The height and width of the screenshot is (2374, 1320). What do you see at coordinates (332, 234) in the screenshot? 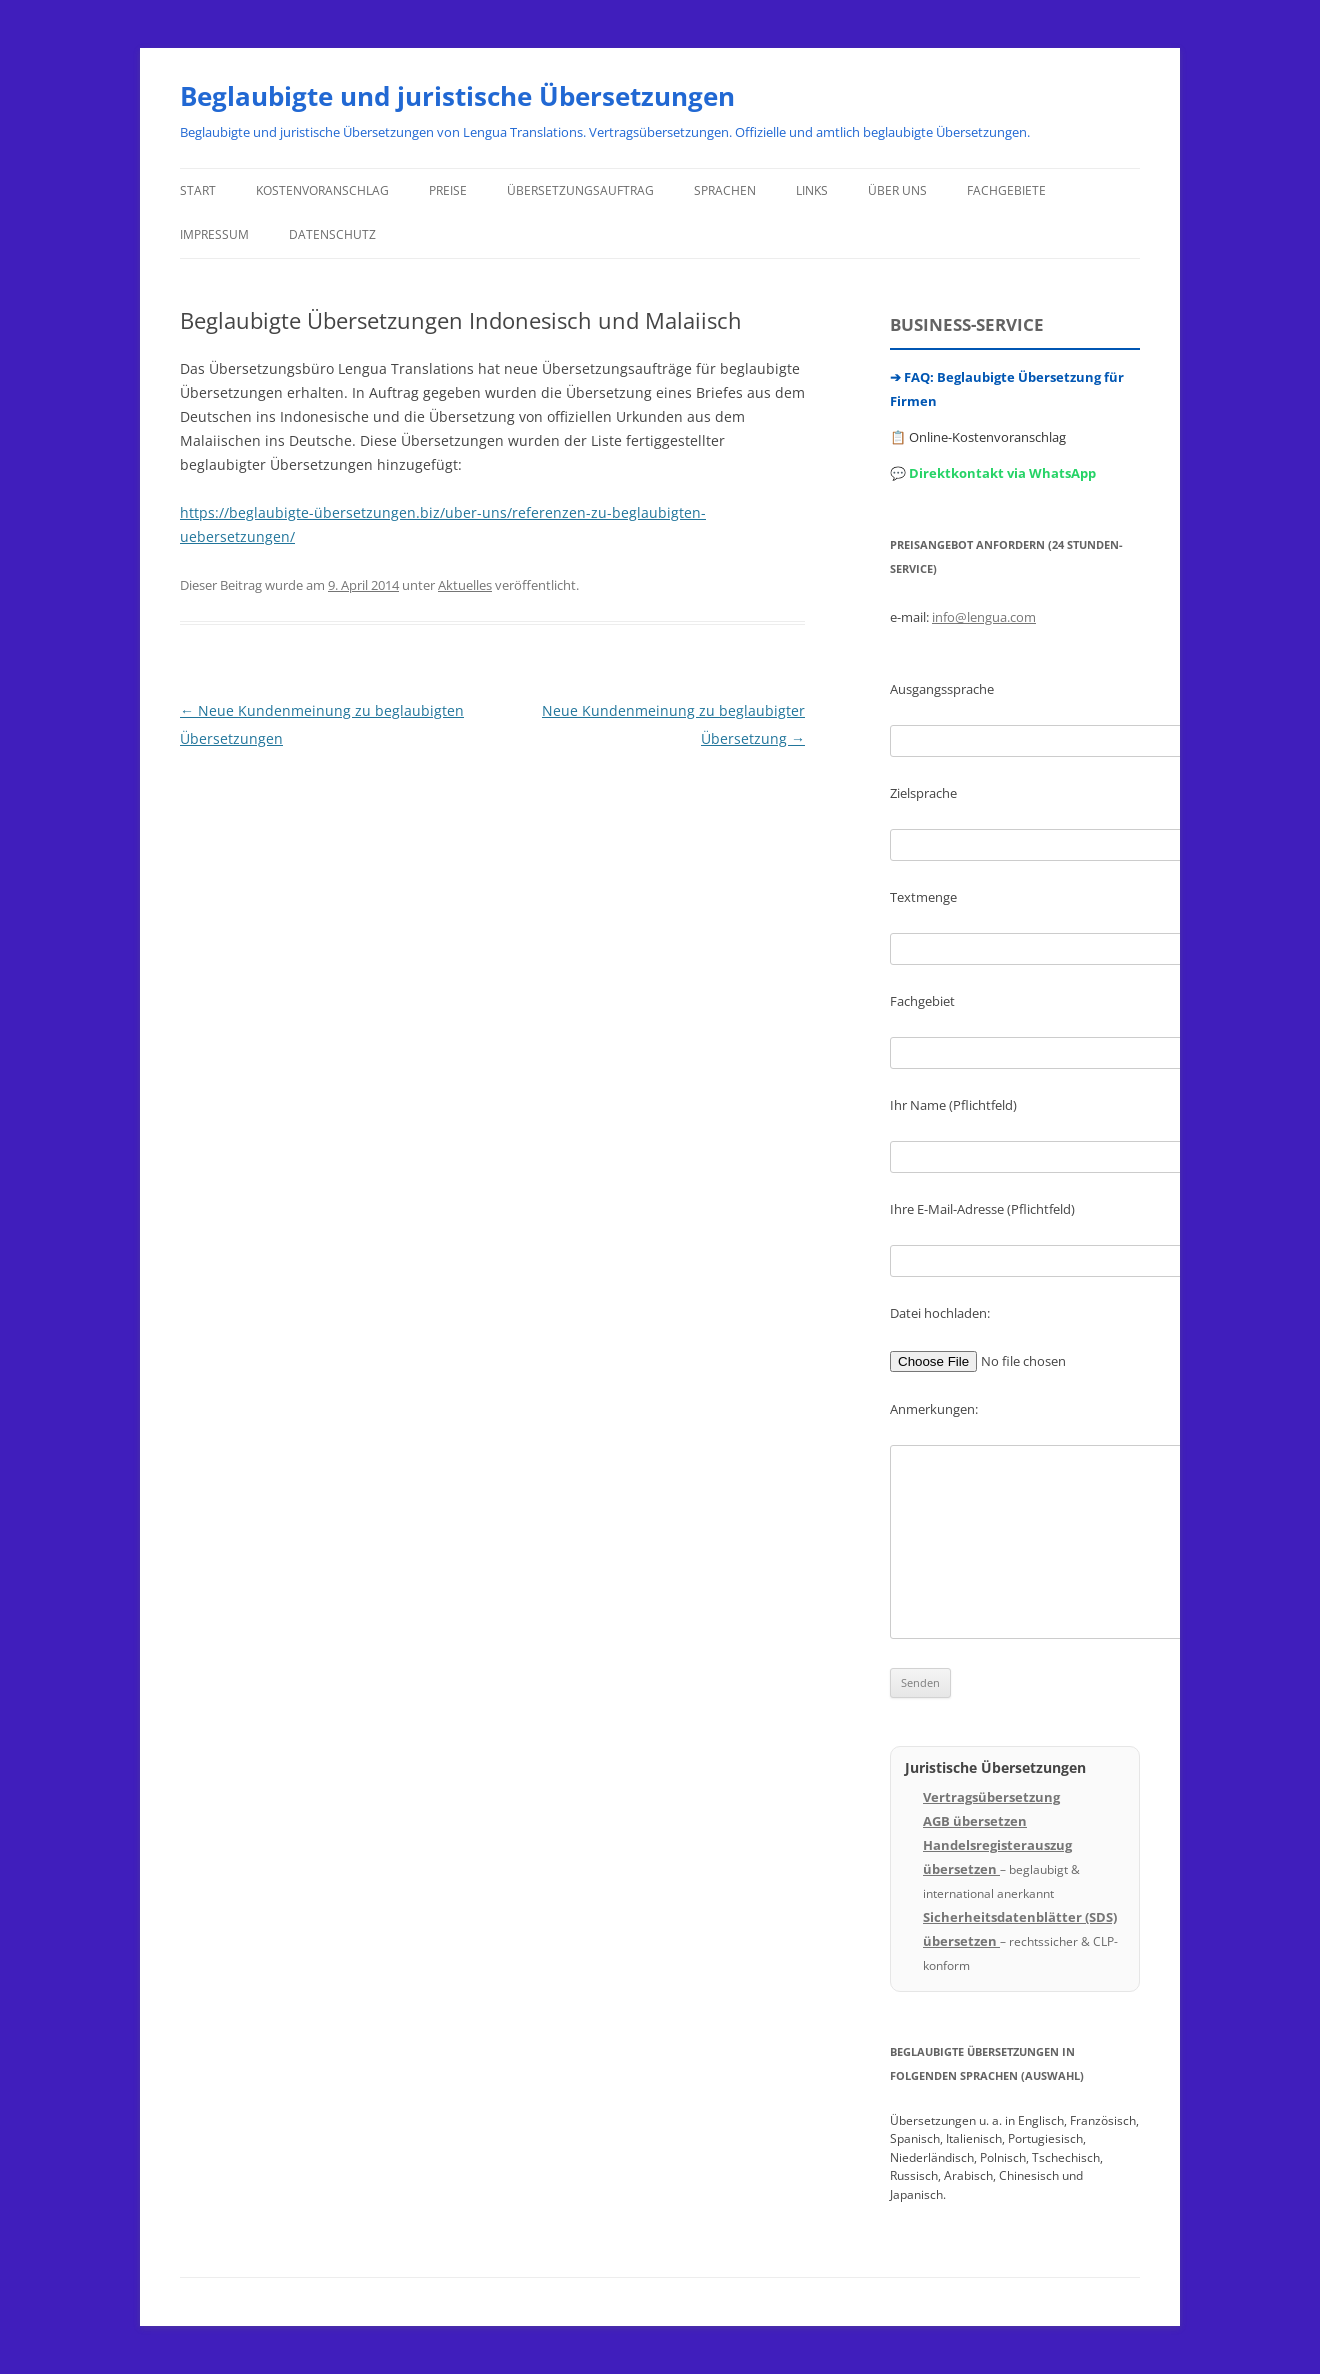
I see `Datenschutz` at bounding box center [332, 234].